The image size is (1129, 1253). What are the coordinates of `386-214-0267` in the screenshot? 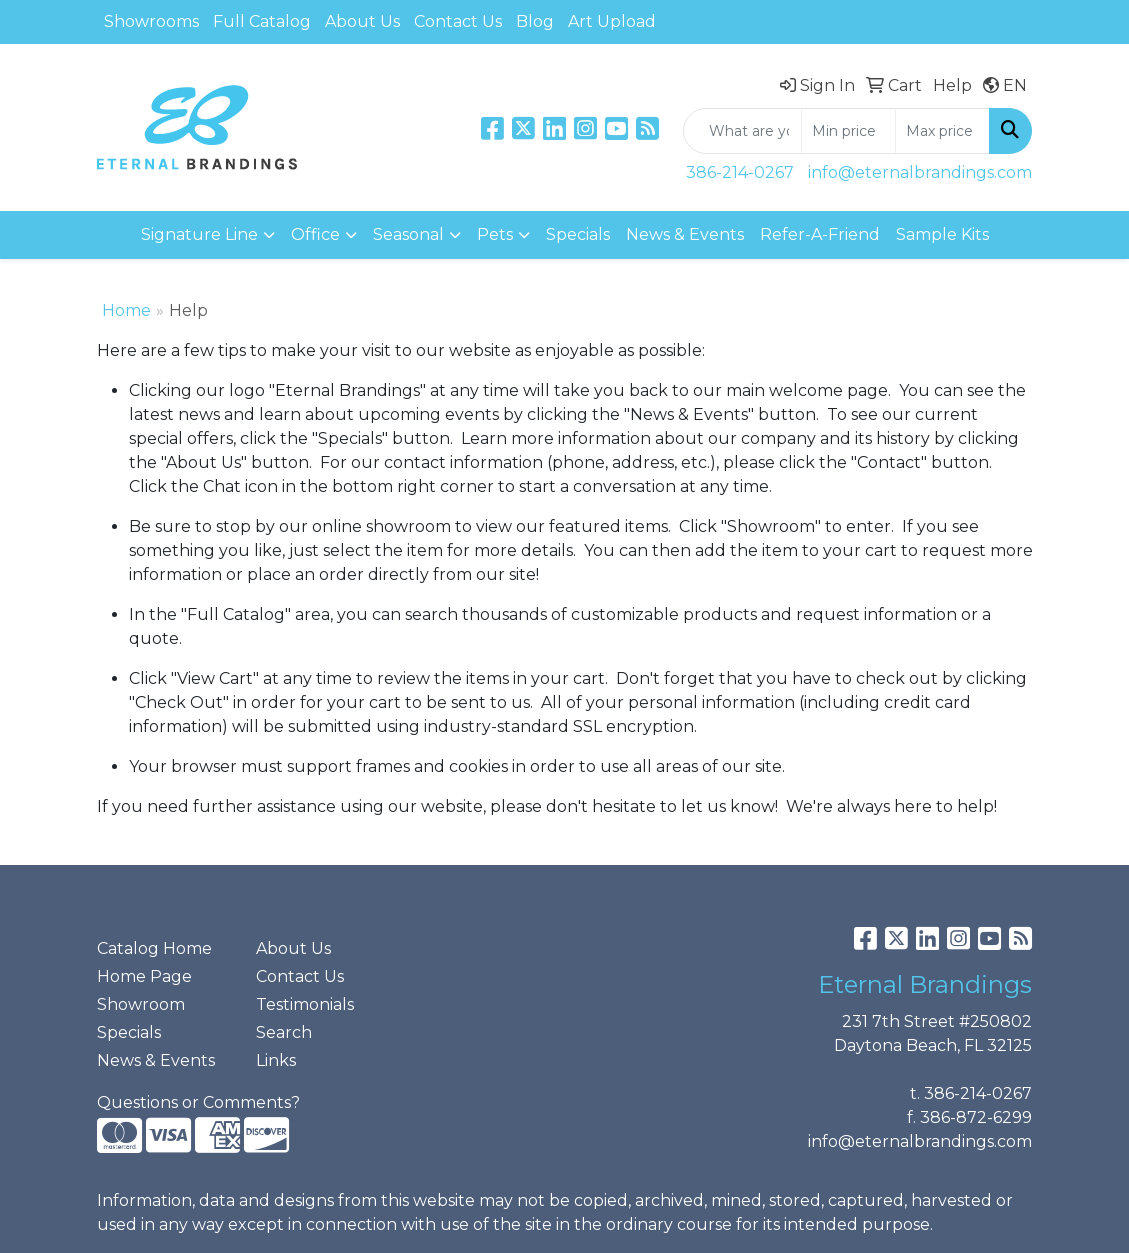 It's located at (740, 172).